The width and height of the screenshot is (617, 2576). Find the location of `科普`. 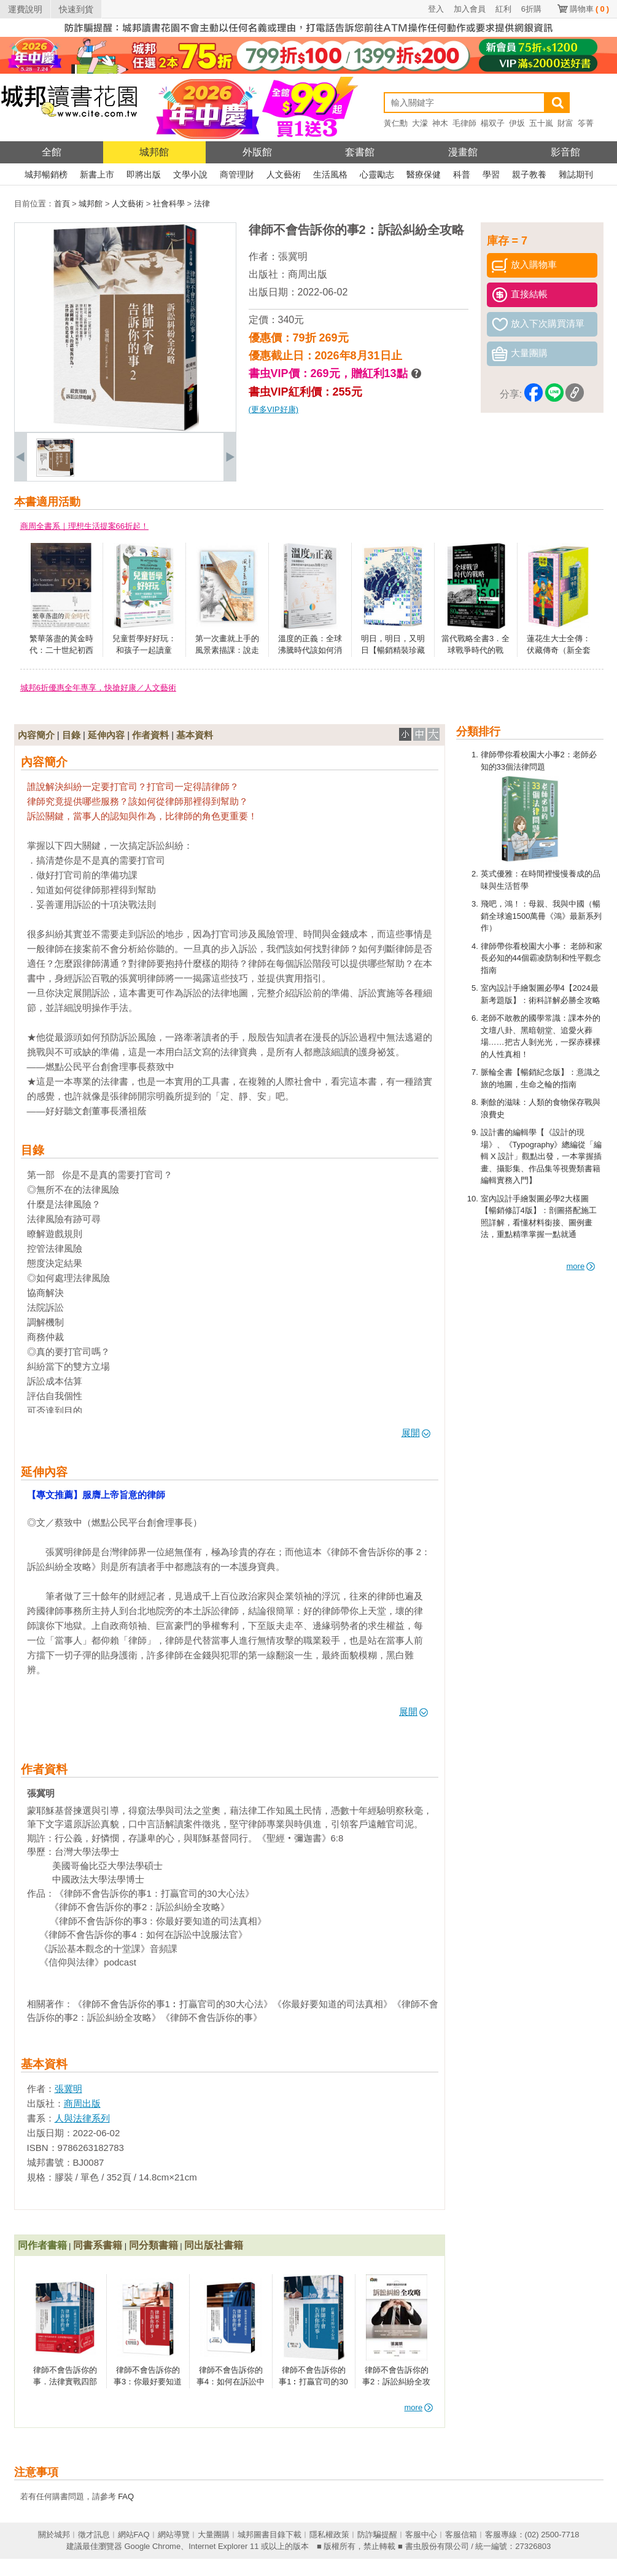

科普 is located at coordinates (461, 174).